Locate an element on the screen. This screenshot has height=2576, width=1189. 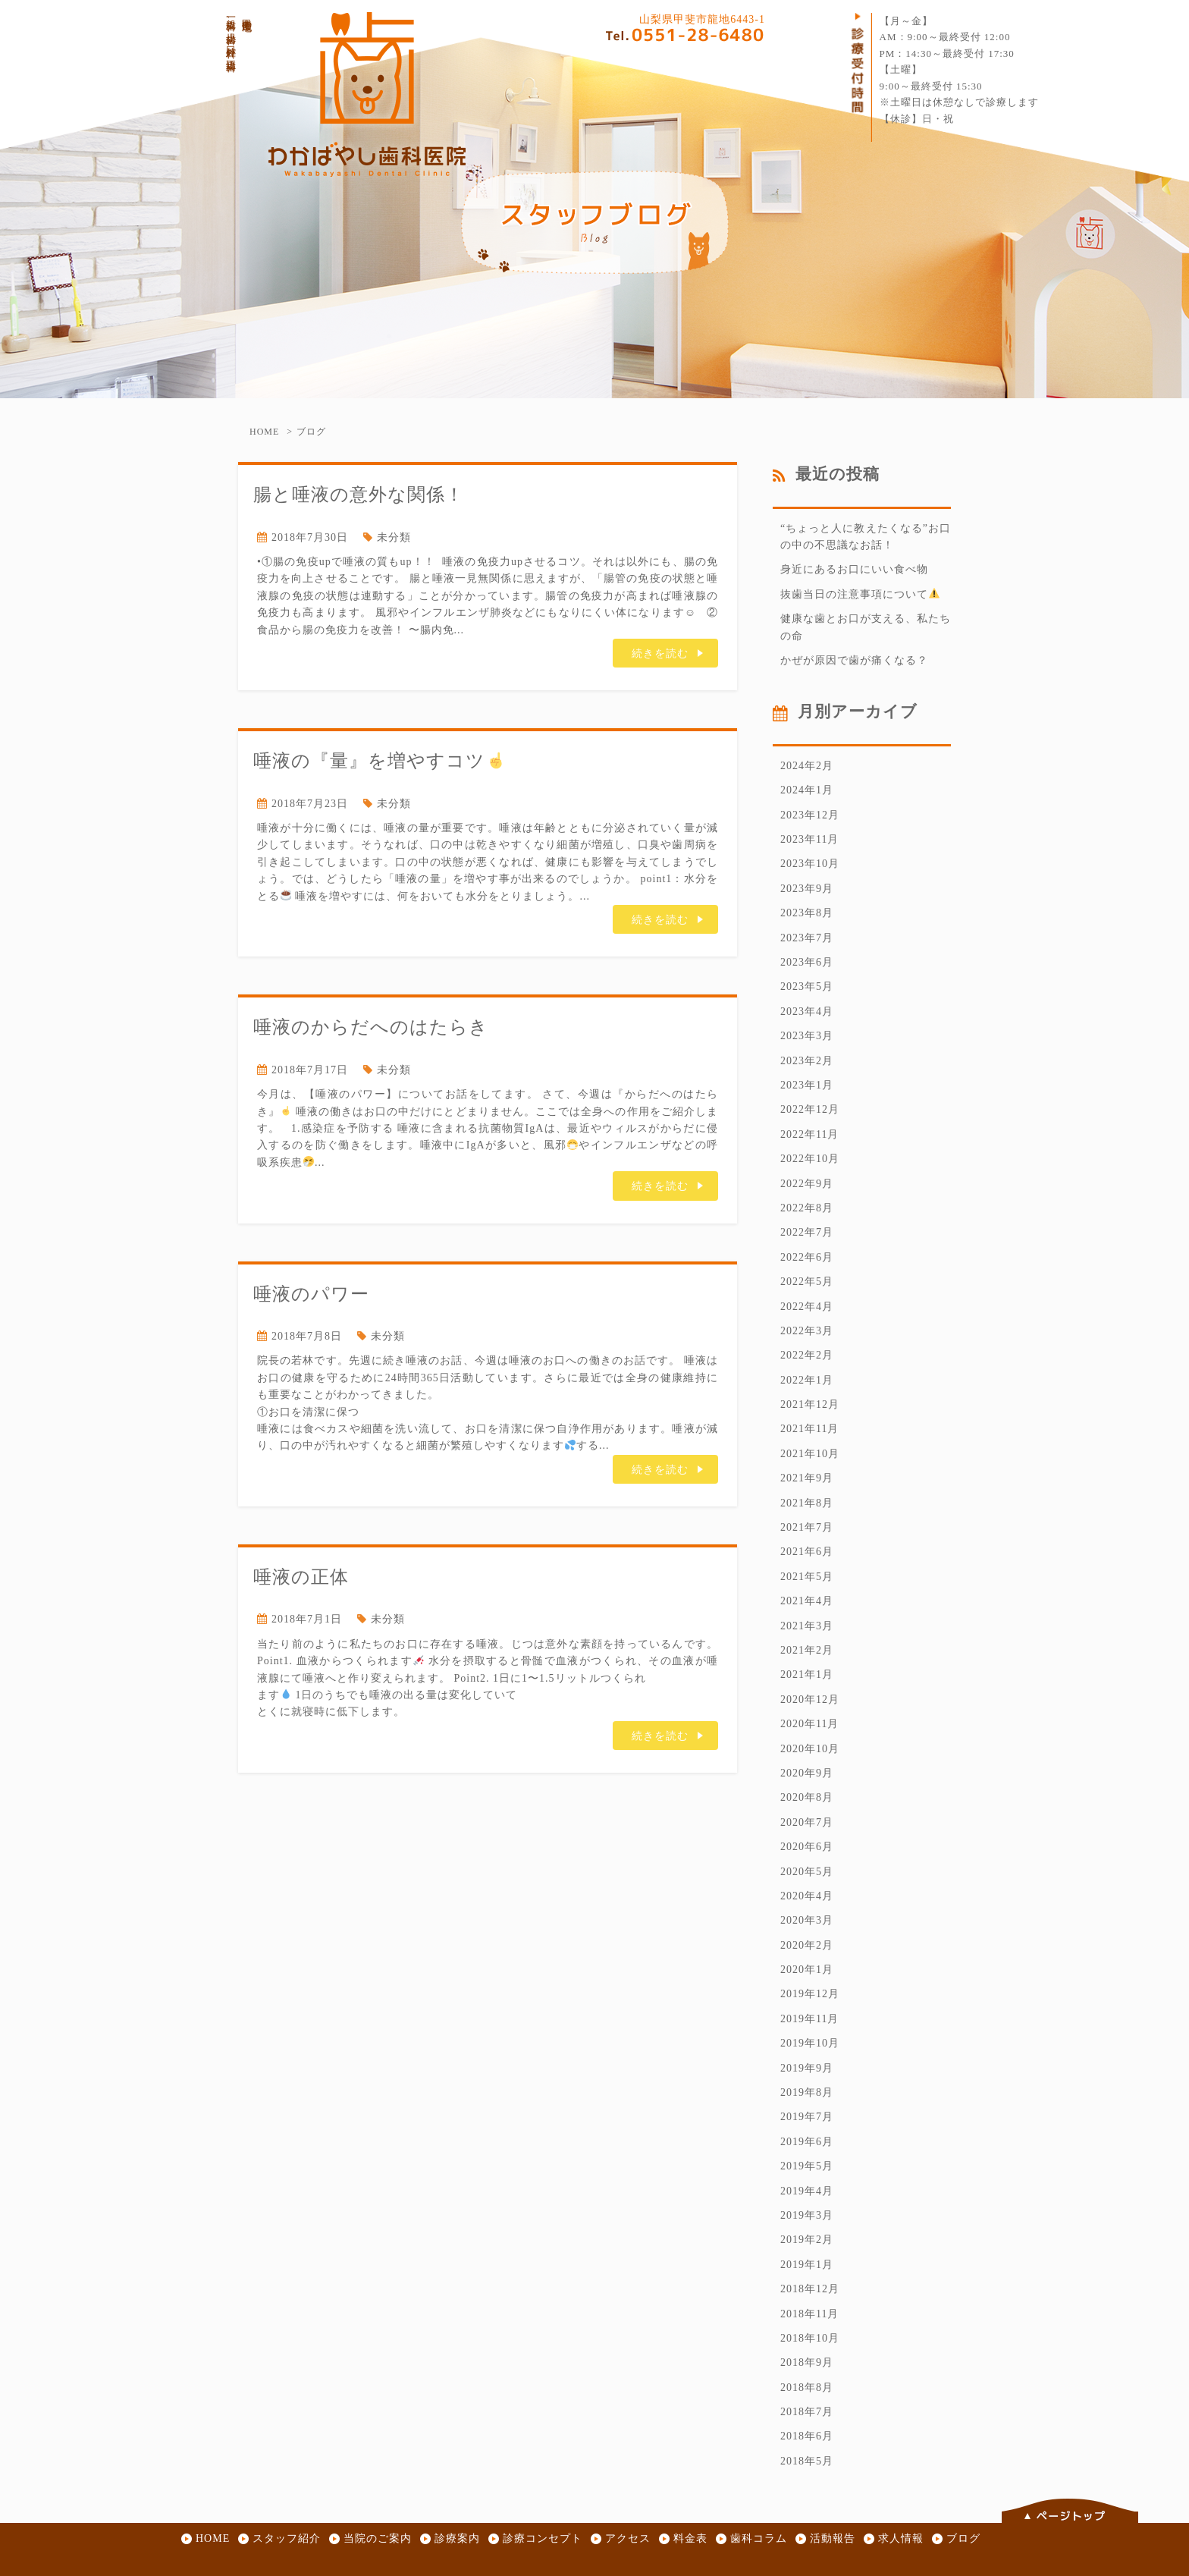
2021年1月 is located at coordinates (806, 1674).